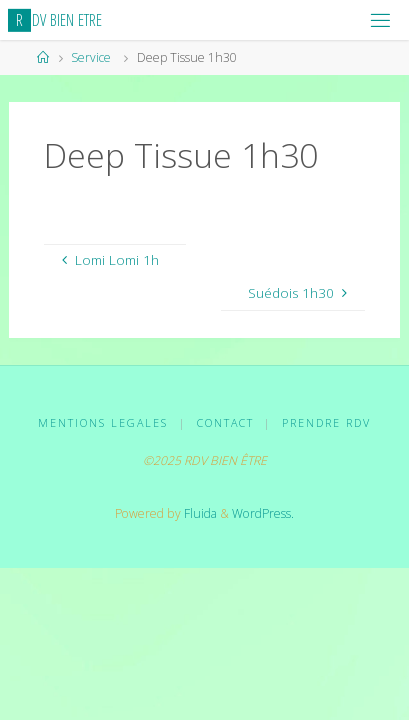 The height and width of the screenshot is (720, 409). Describe the element at coordinates (225, 422) in the screenshot. I see `CONTACT` at that location.